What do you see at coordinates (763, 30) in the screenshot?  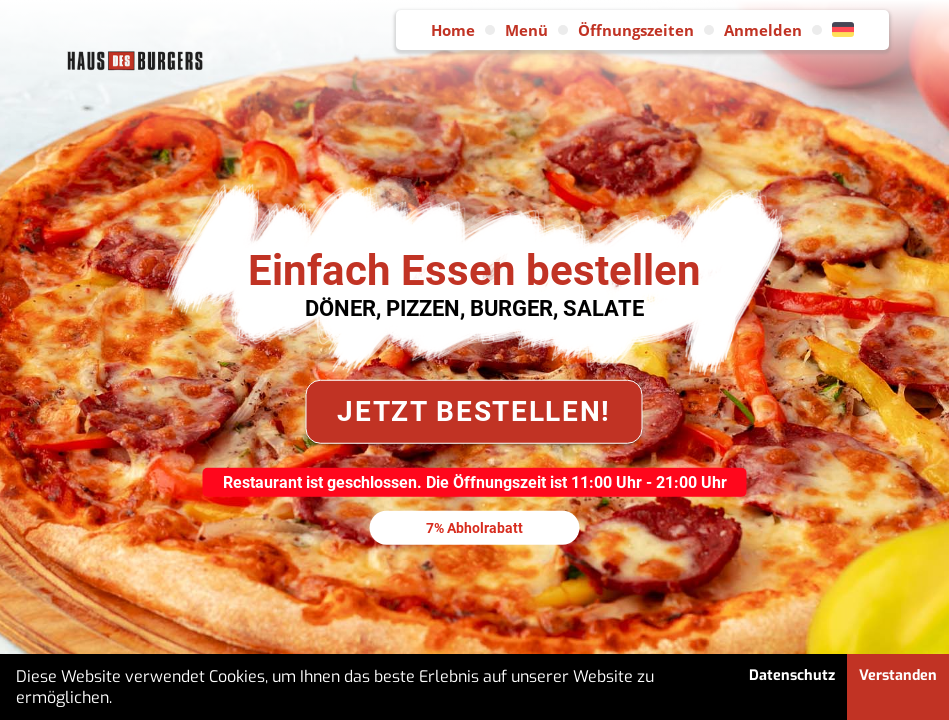 I see `Anmelden` at bounding box center [763, 30].